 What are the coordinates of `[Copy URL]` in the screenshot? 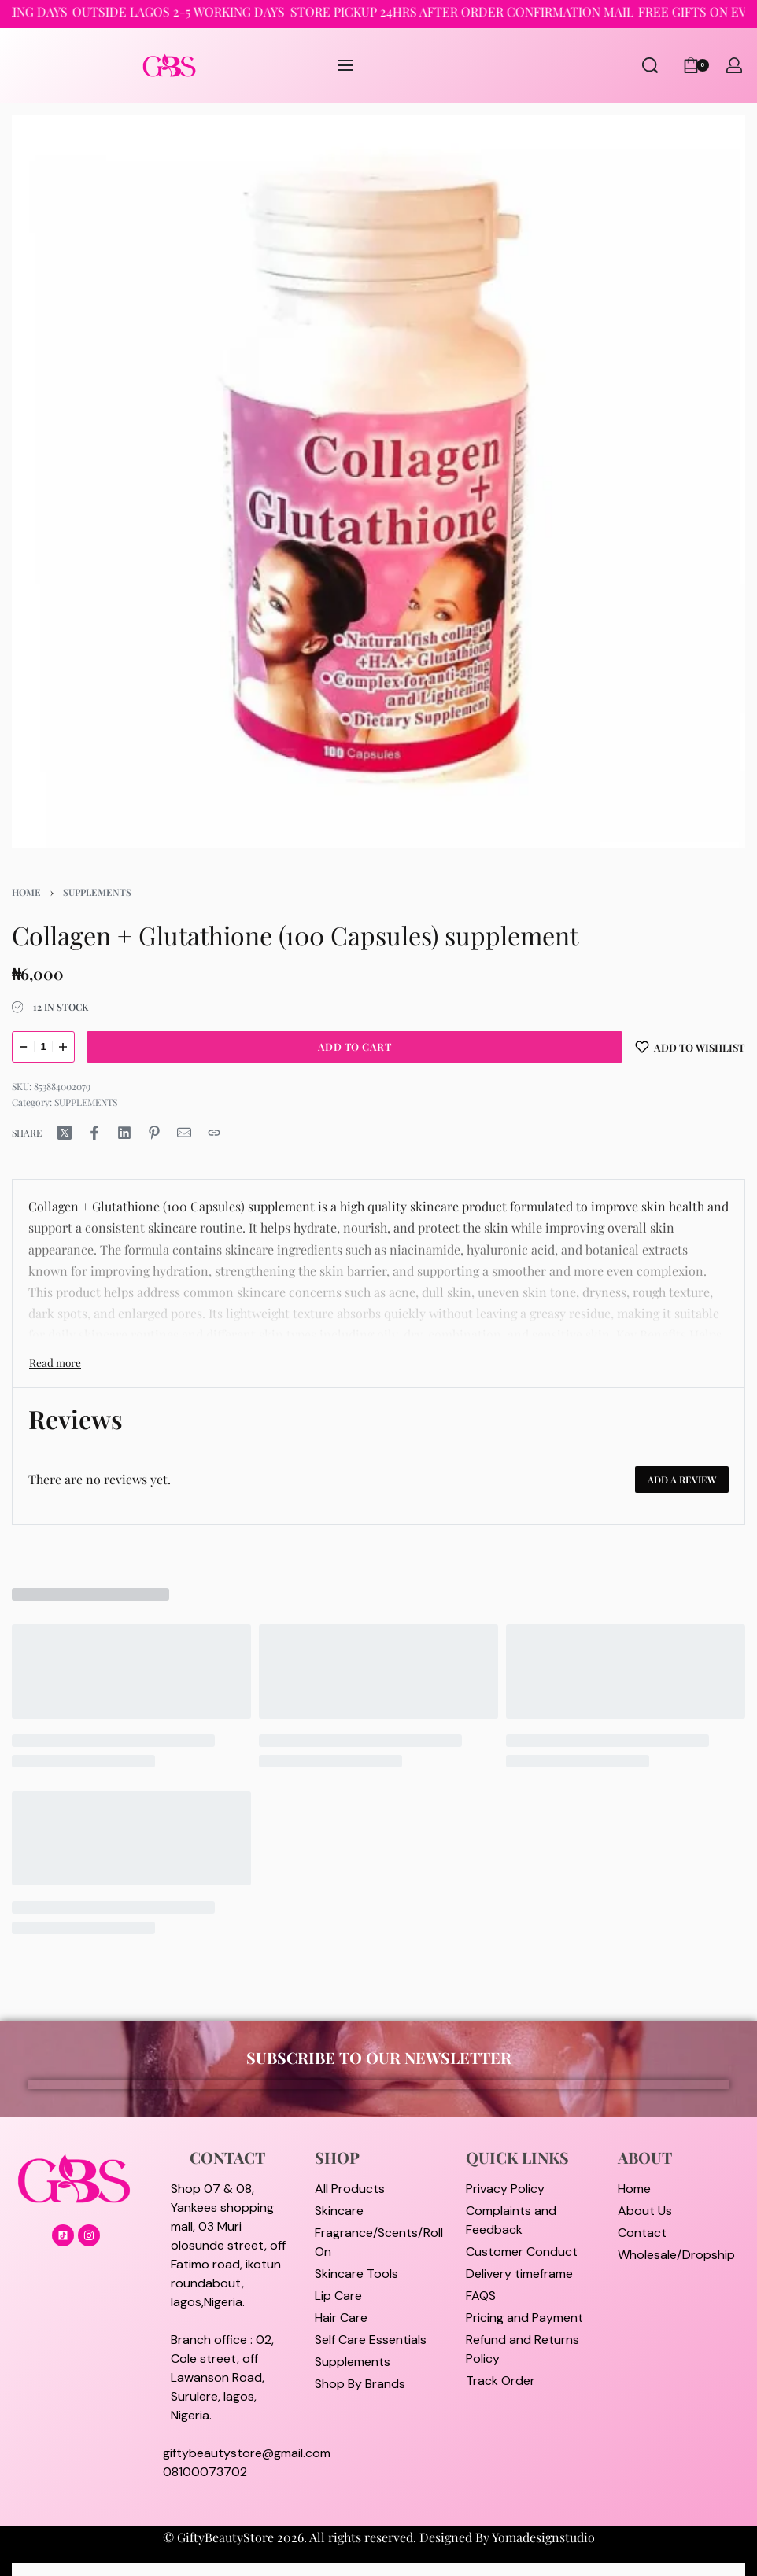 It's located at (214, 1133).